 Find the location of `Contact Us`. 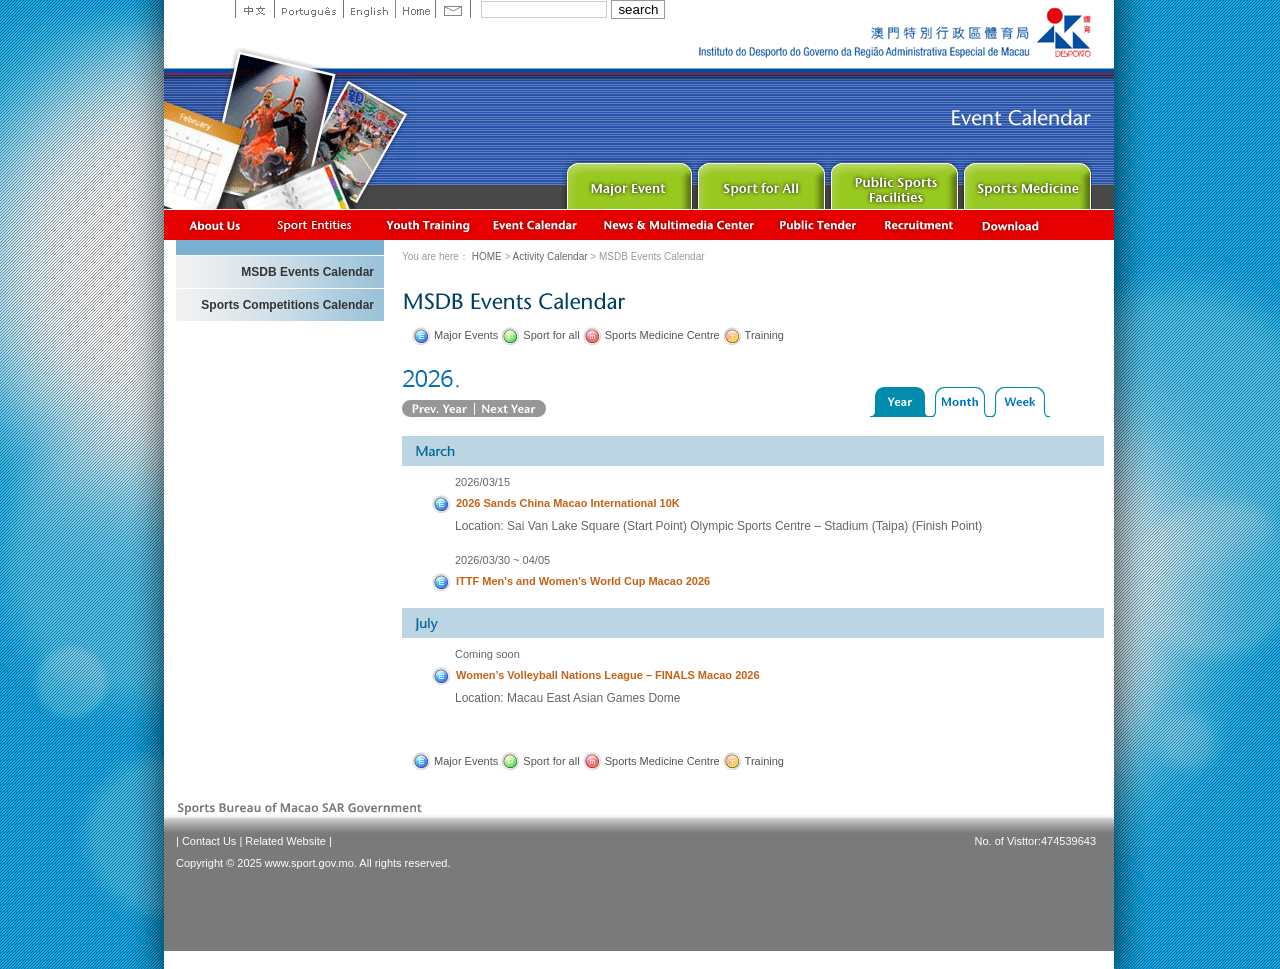

Contact Us is located at coordinates (209, 841).